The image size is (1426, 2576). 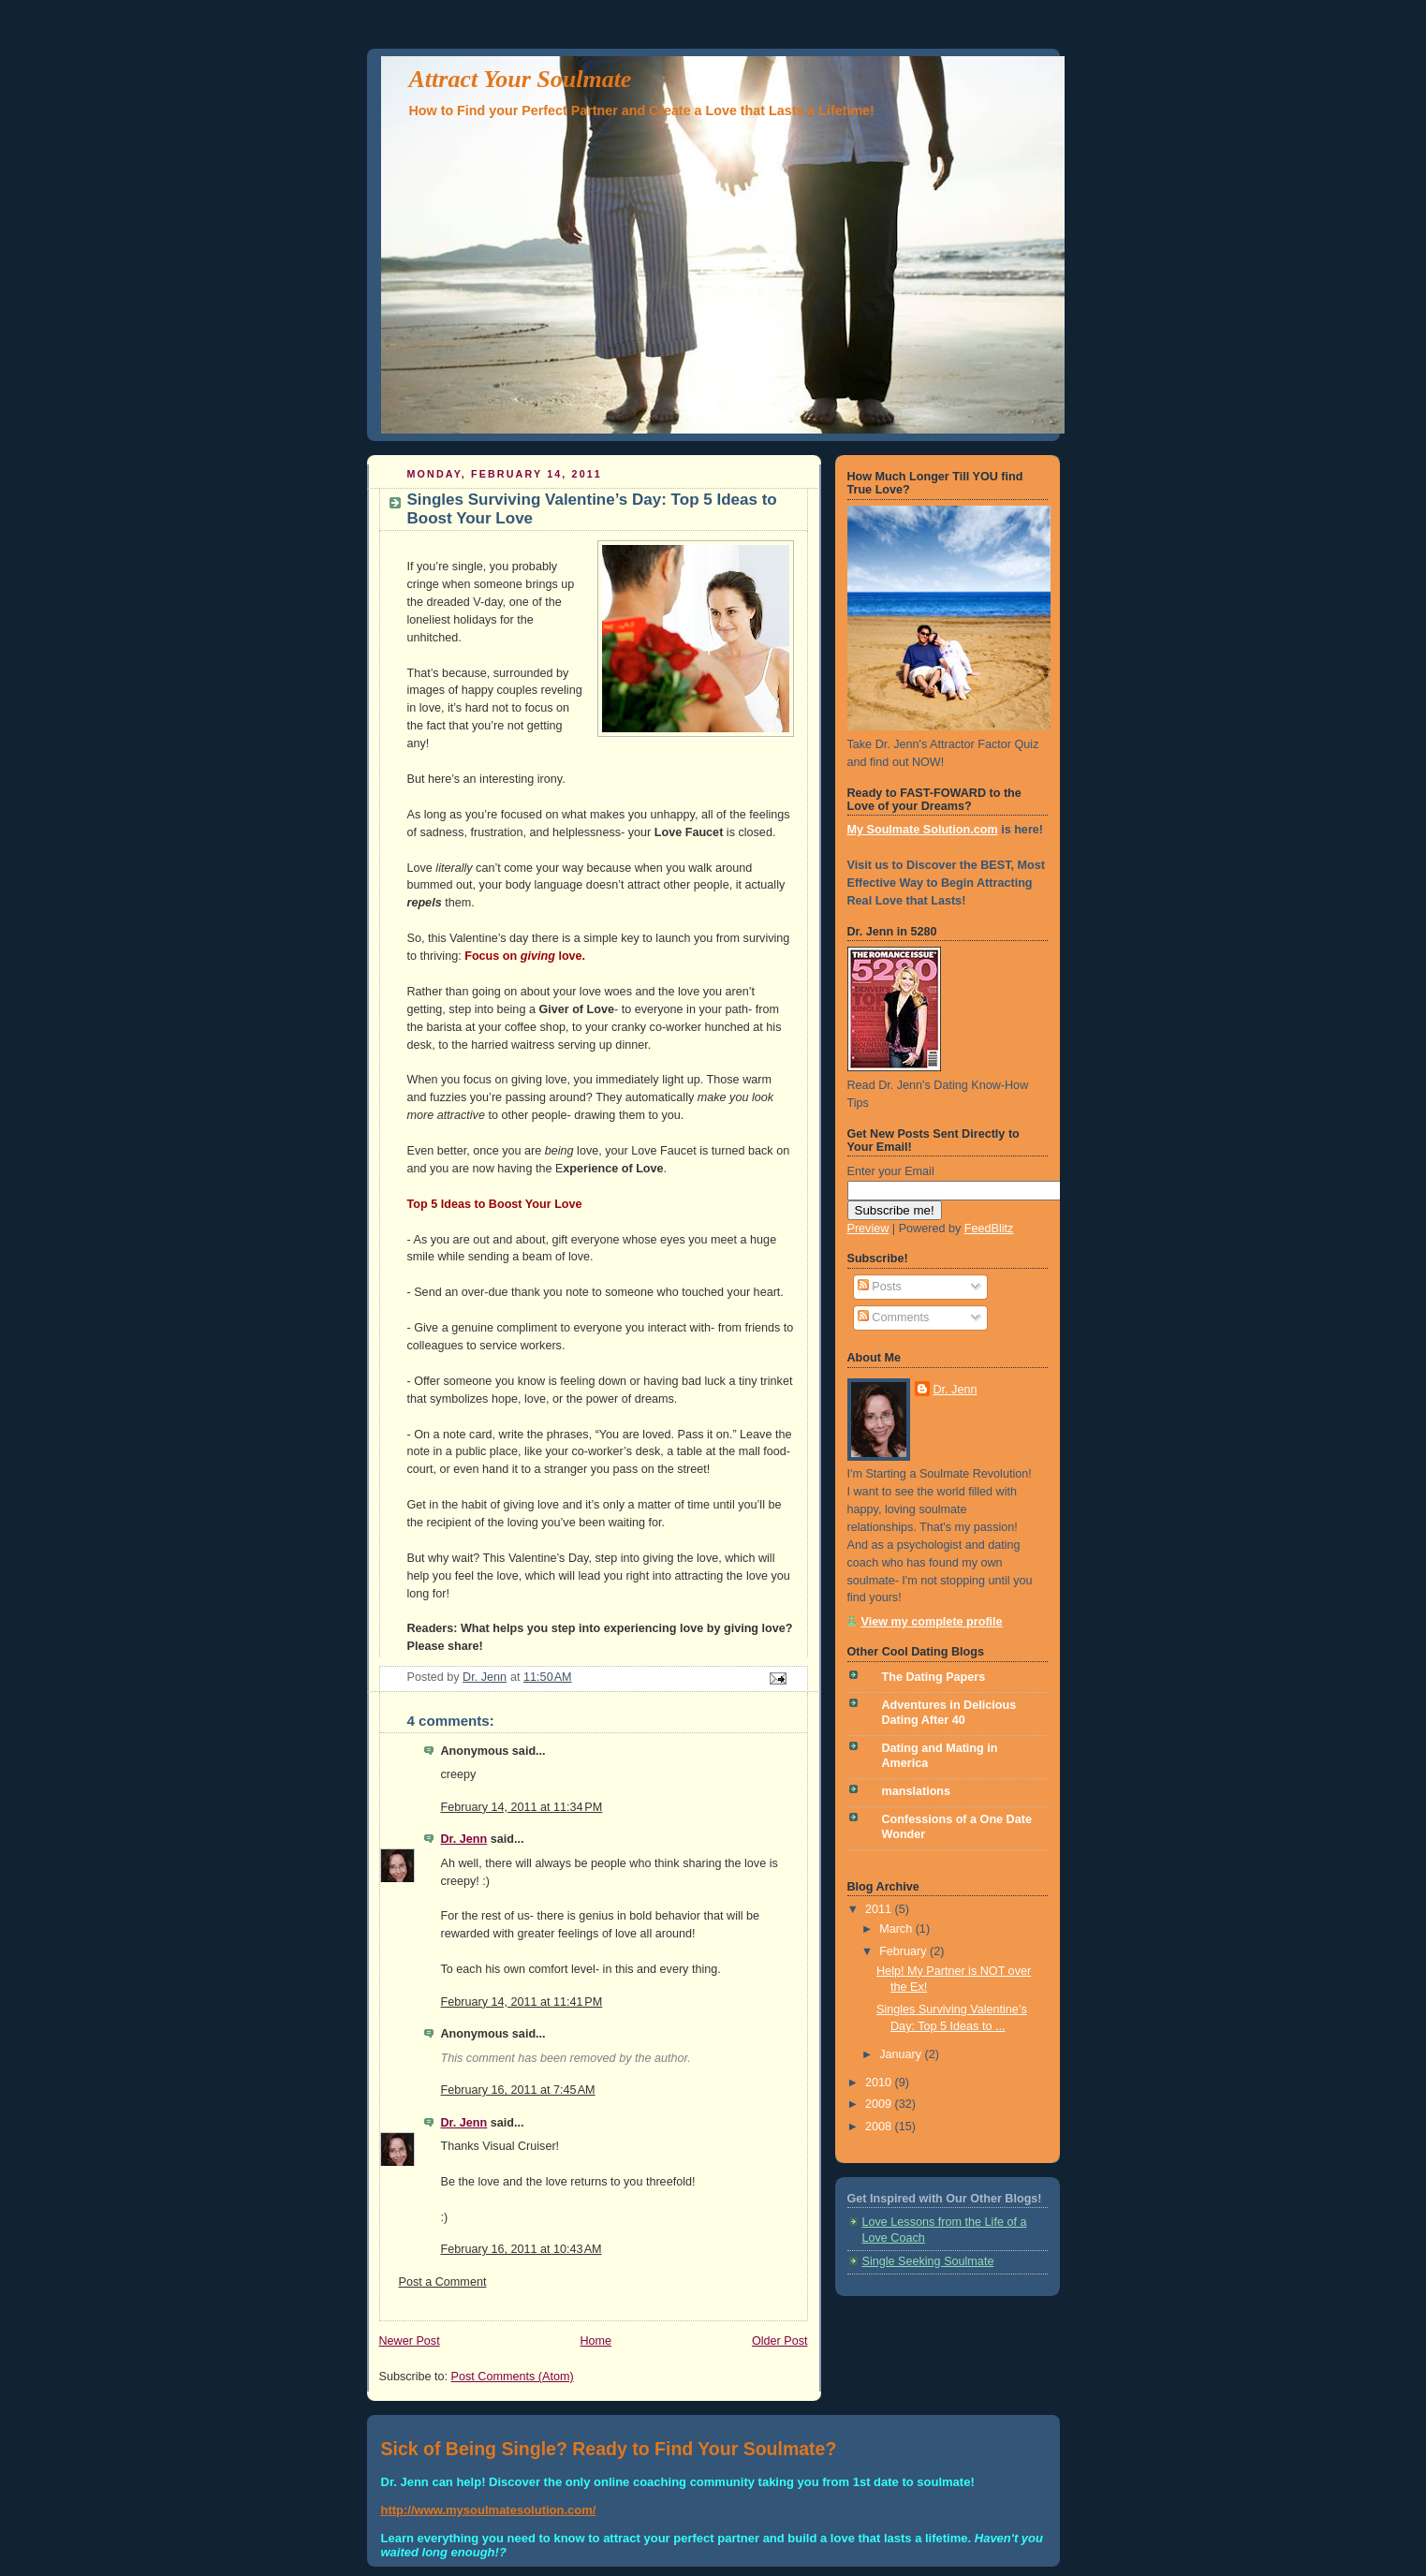 I want to click on February, so click(x=904, y=1951).